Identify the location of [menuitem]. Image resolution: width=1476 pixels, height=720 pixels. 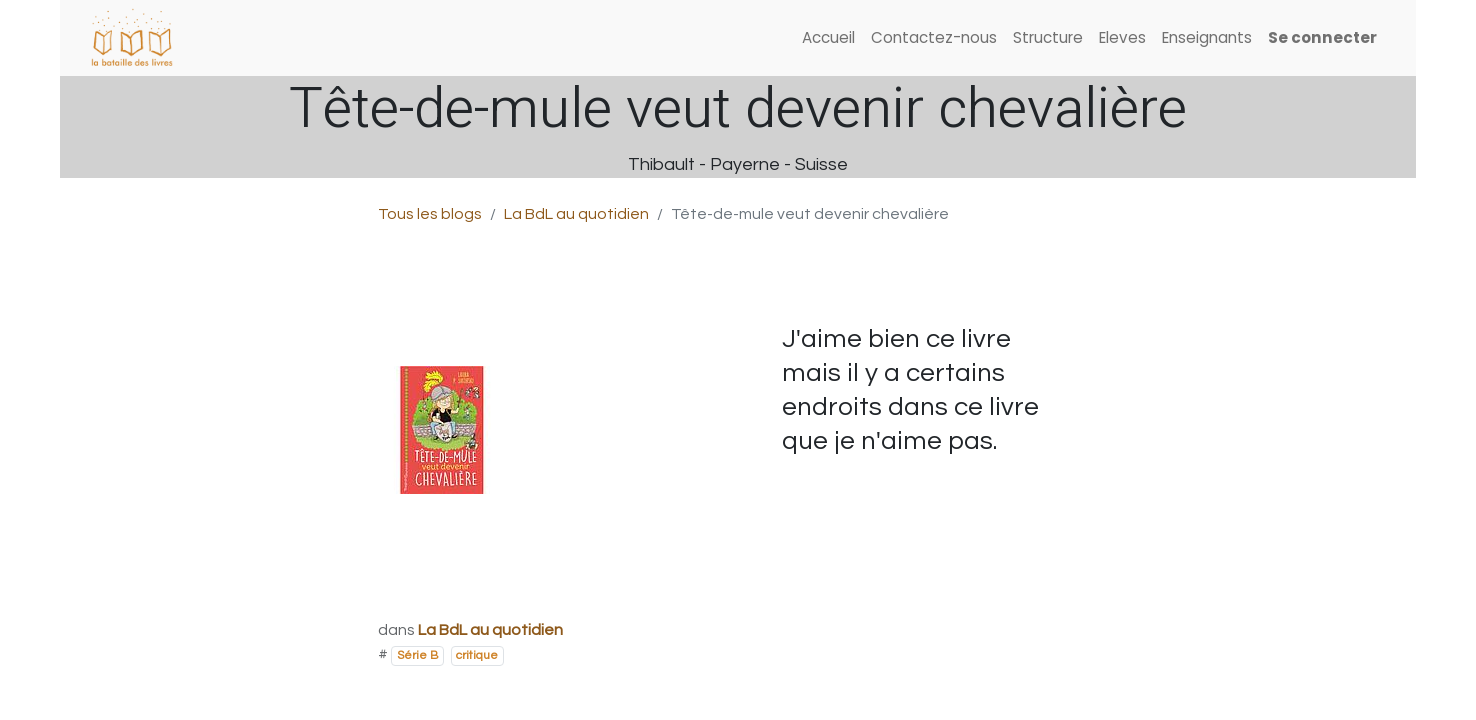
(828, 38).